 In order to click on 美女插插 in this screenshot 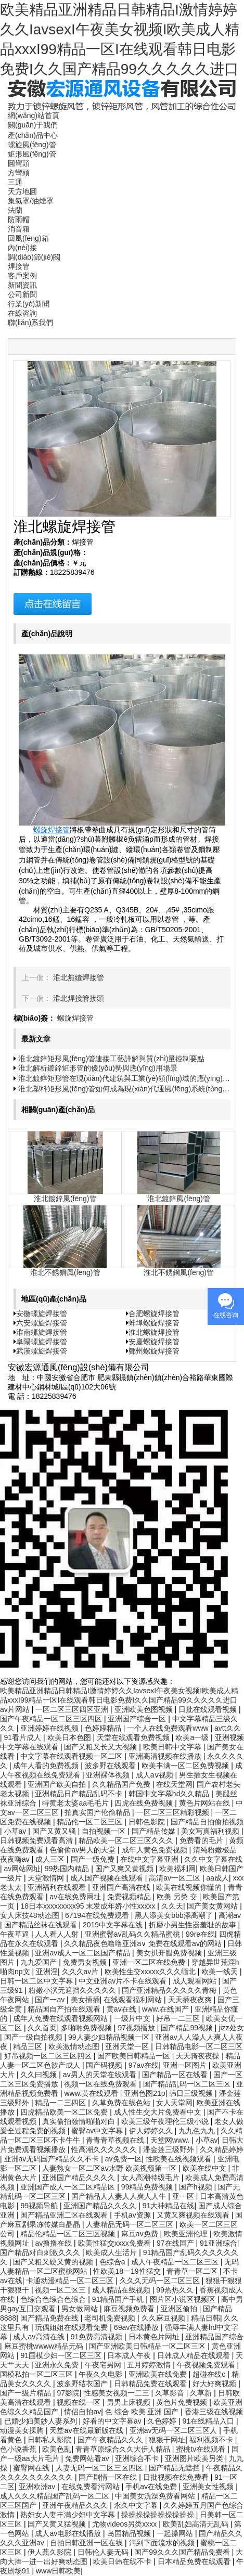, I will do `click(85, 1999)`.